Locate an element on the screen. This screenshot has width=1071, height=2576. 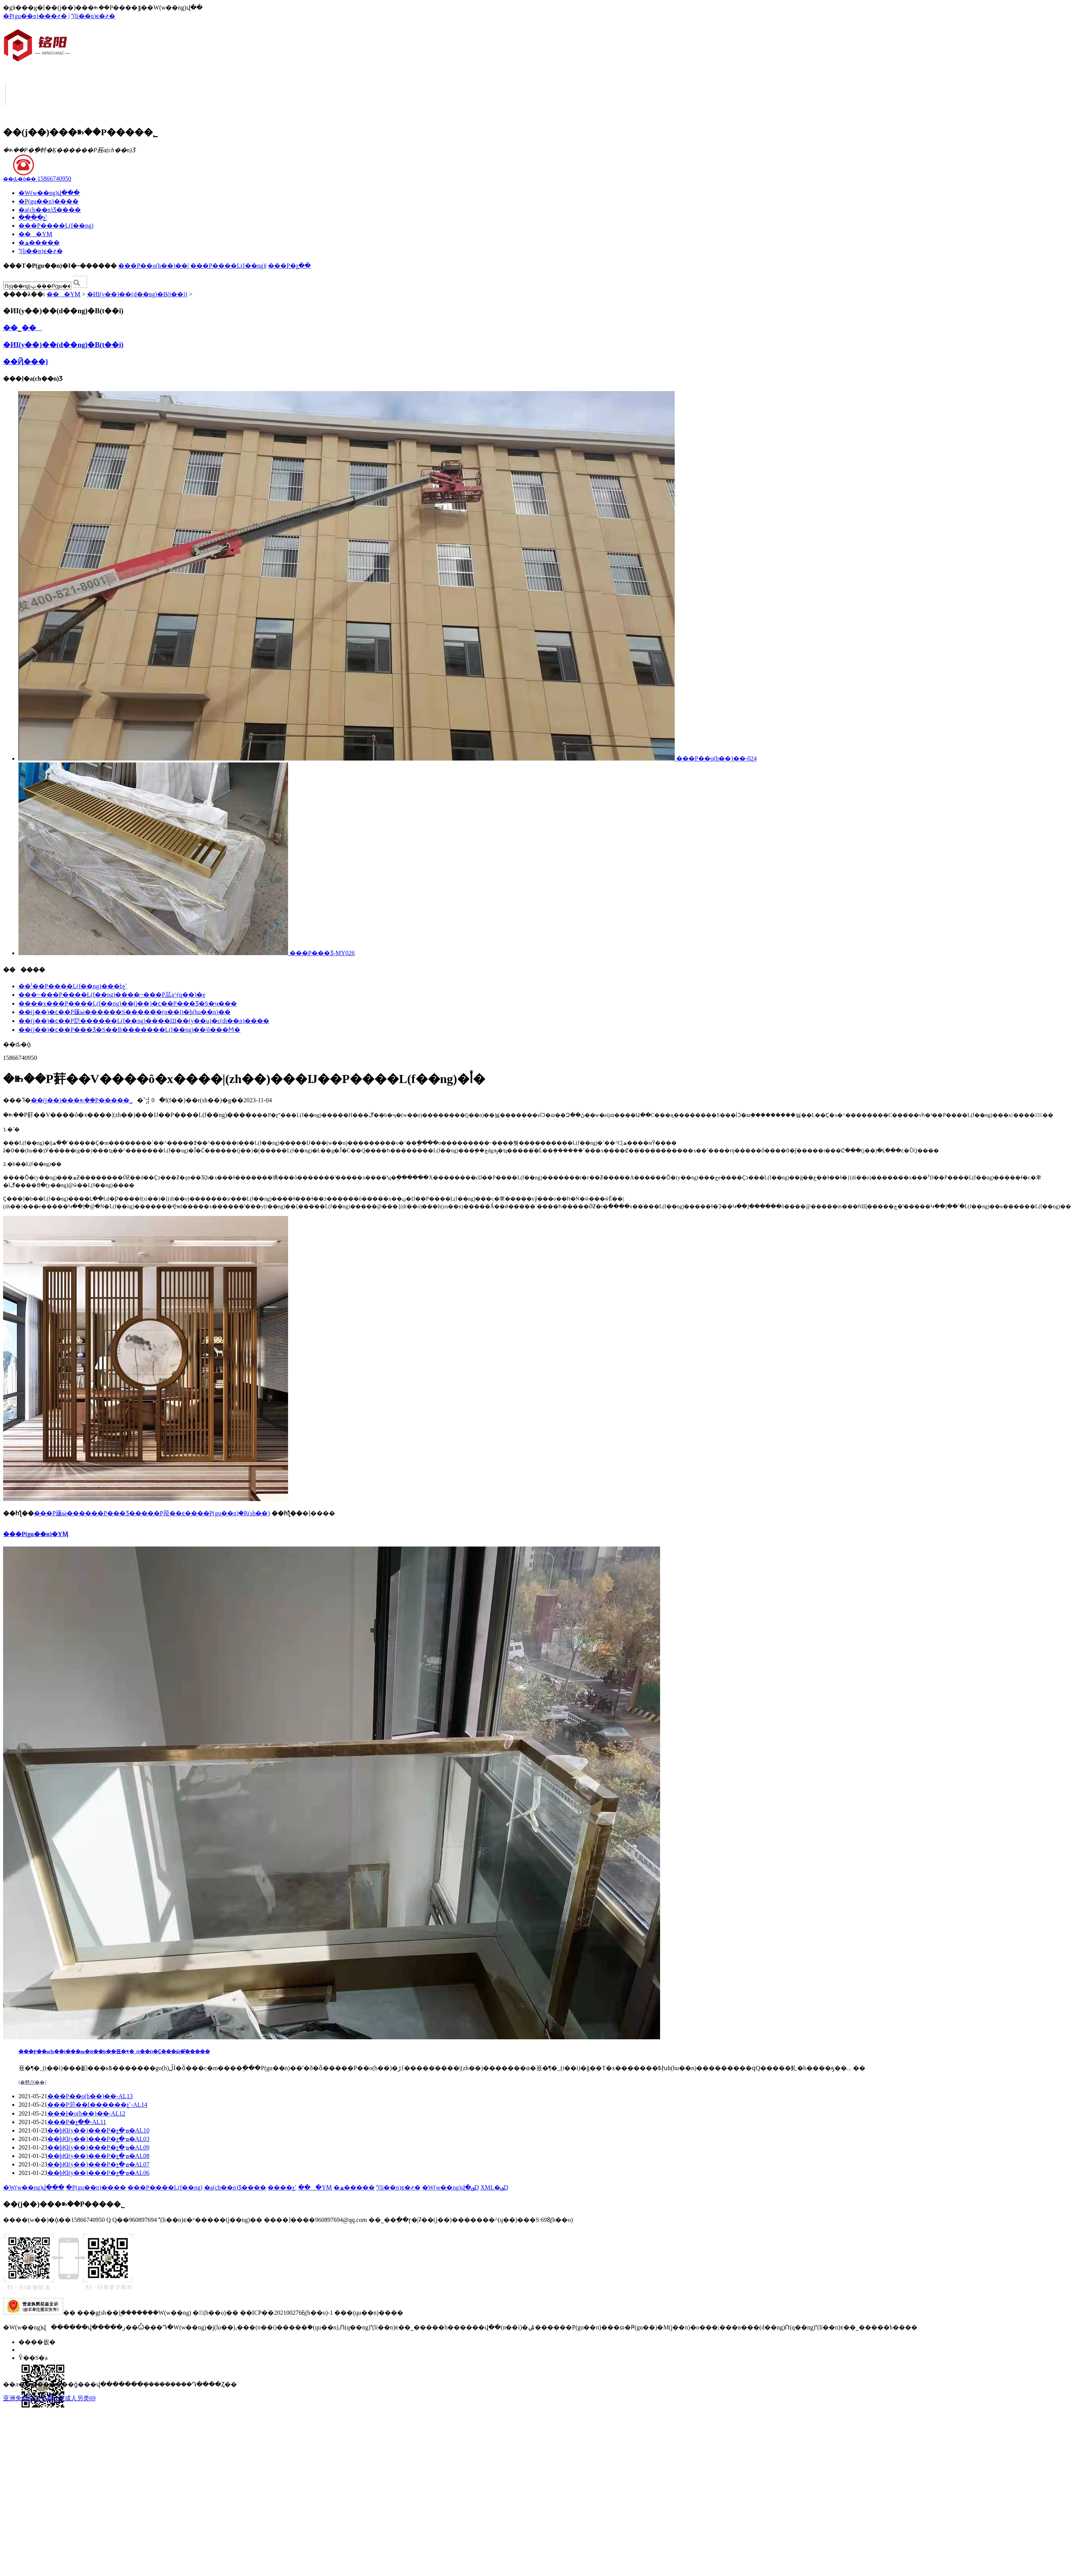
��(j��)���ꖲ��P����޹�˾ is located at coordinates (81, 1100).